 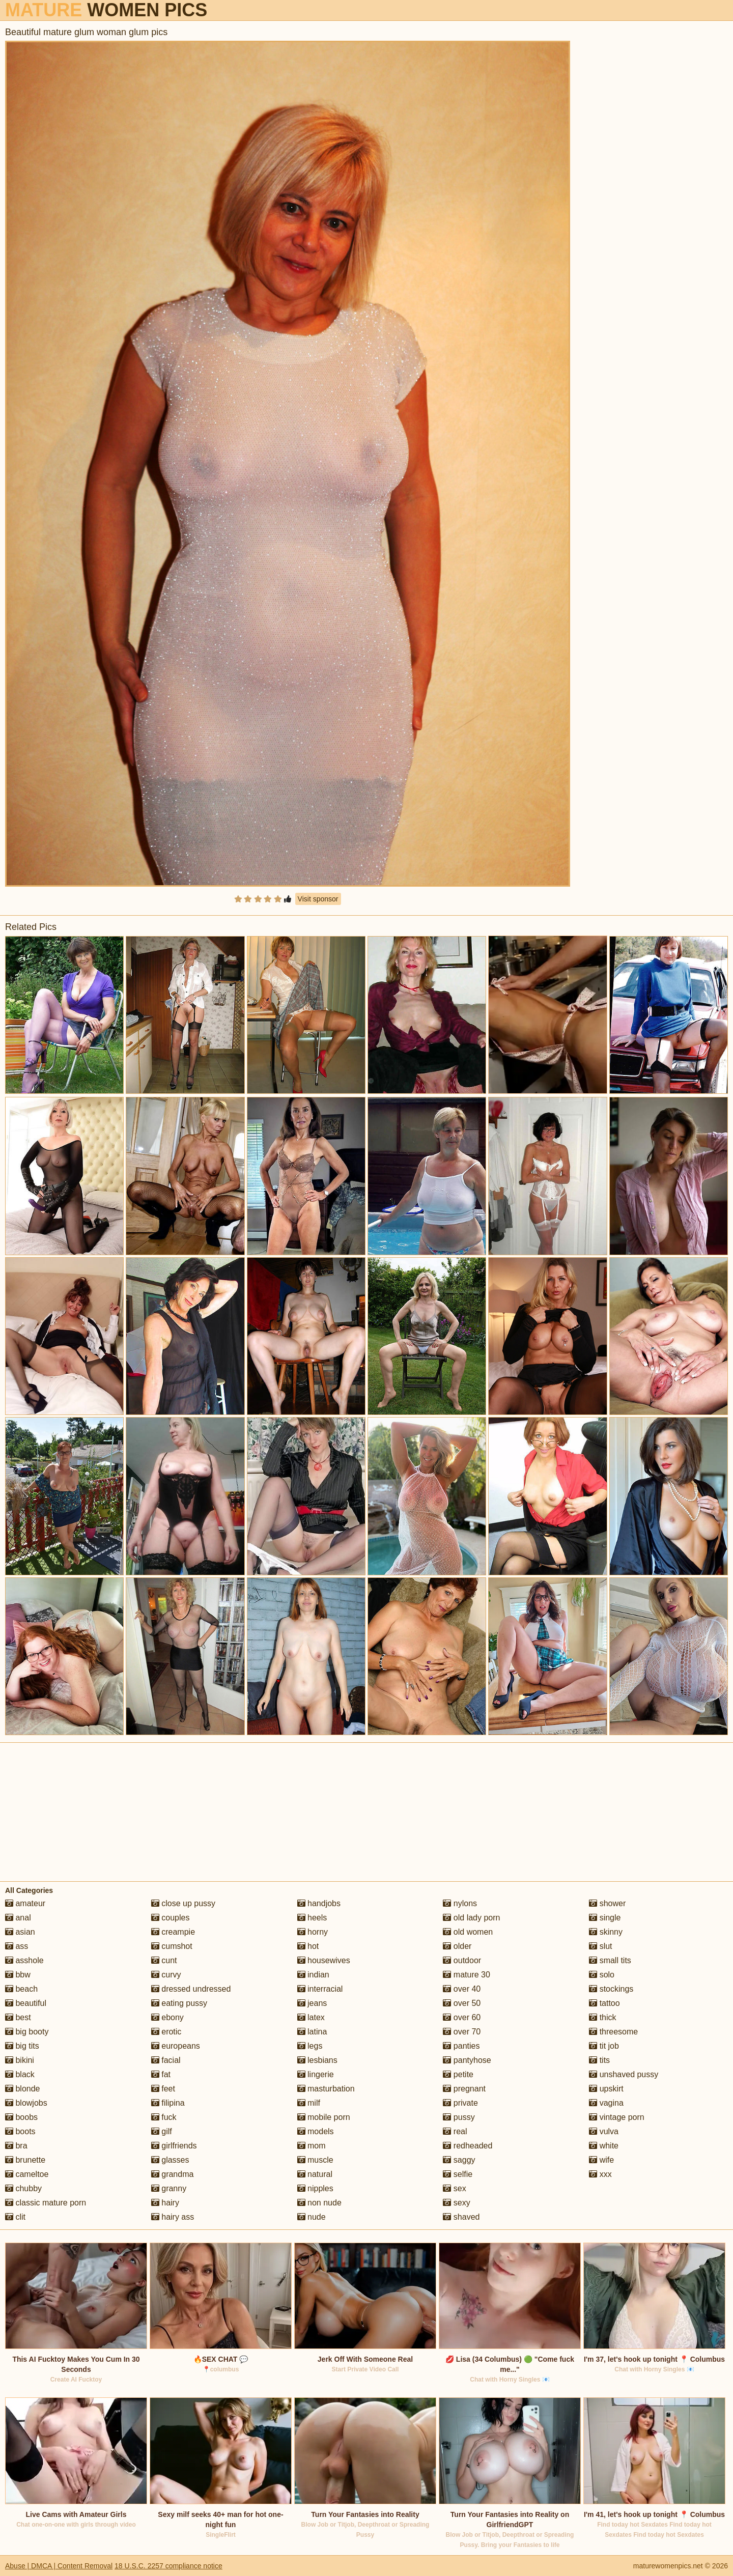 I want to click on lesbians, so click(x=317, y=2060).